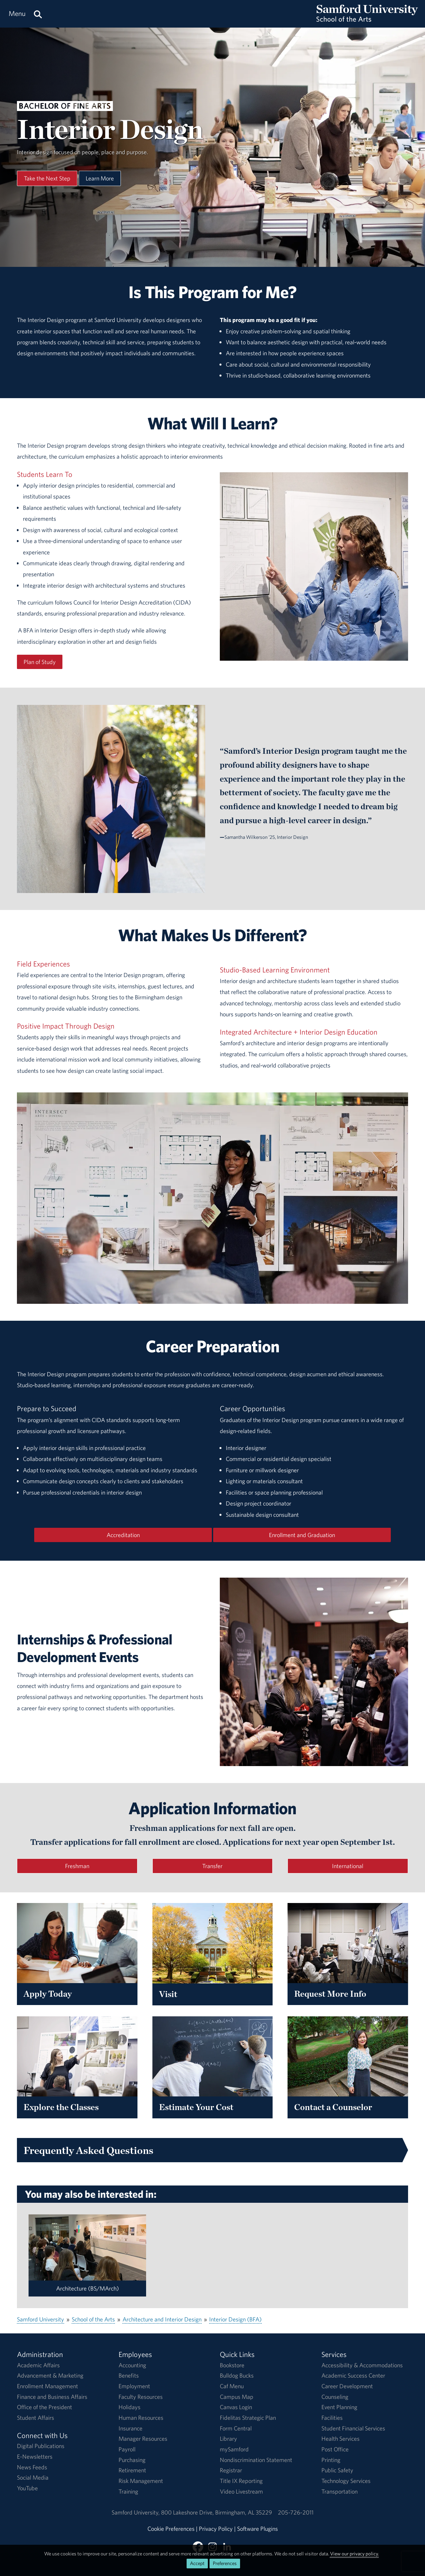 The image size is (425, 2576). Describe the element at coordinates (50, 2375) in the screenshot. I see `Advancement & Marketing` at that location.